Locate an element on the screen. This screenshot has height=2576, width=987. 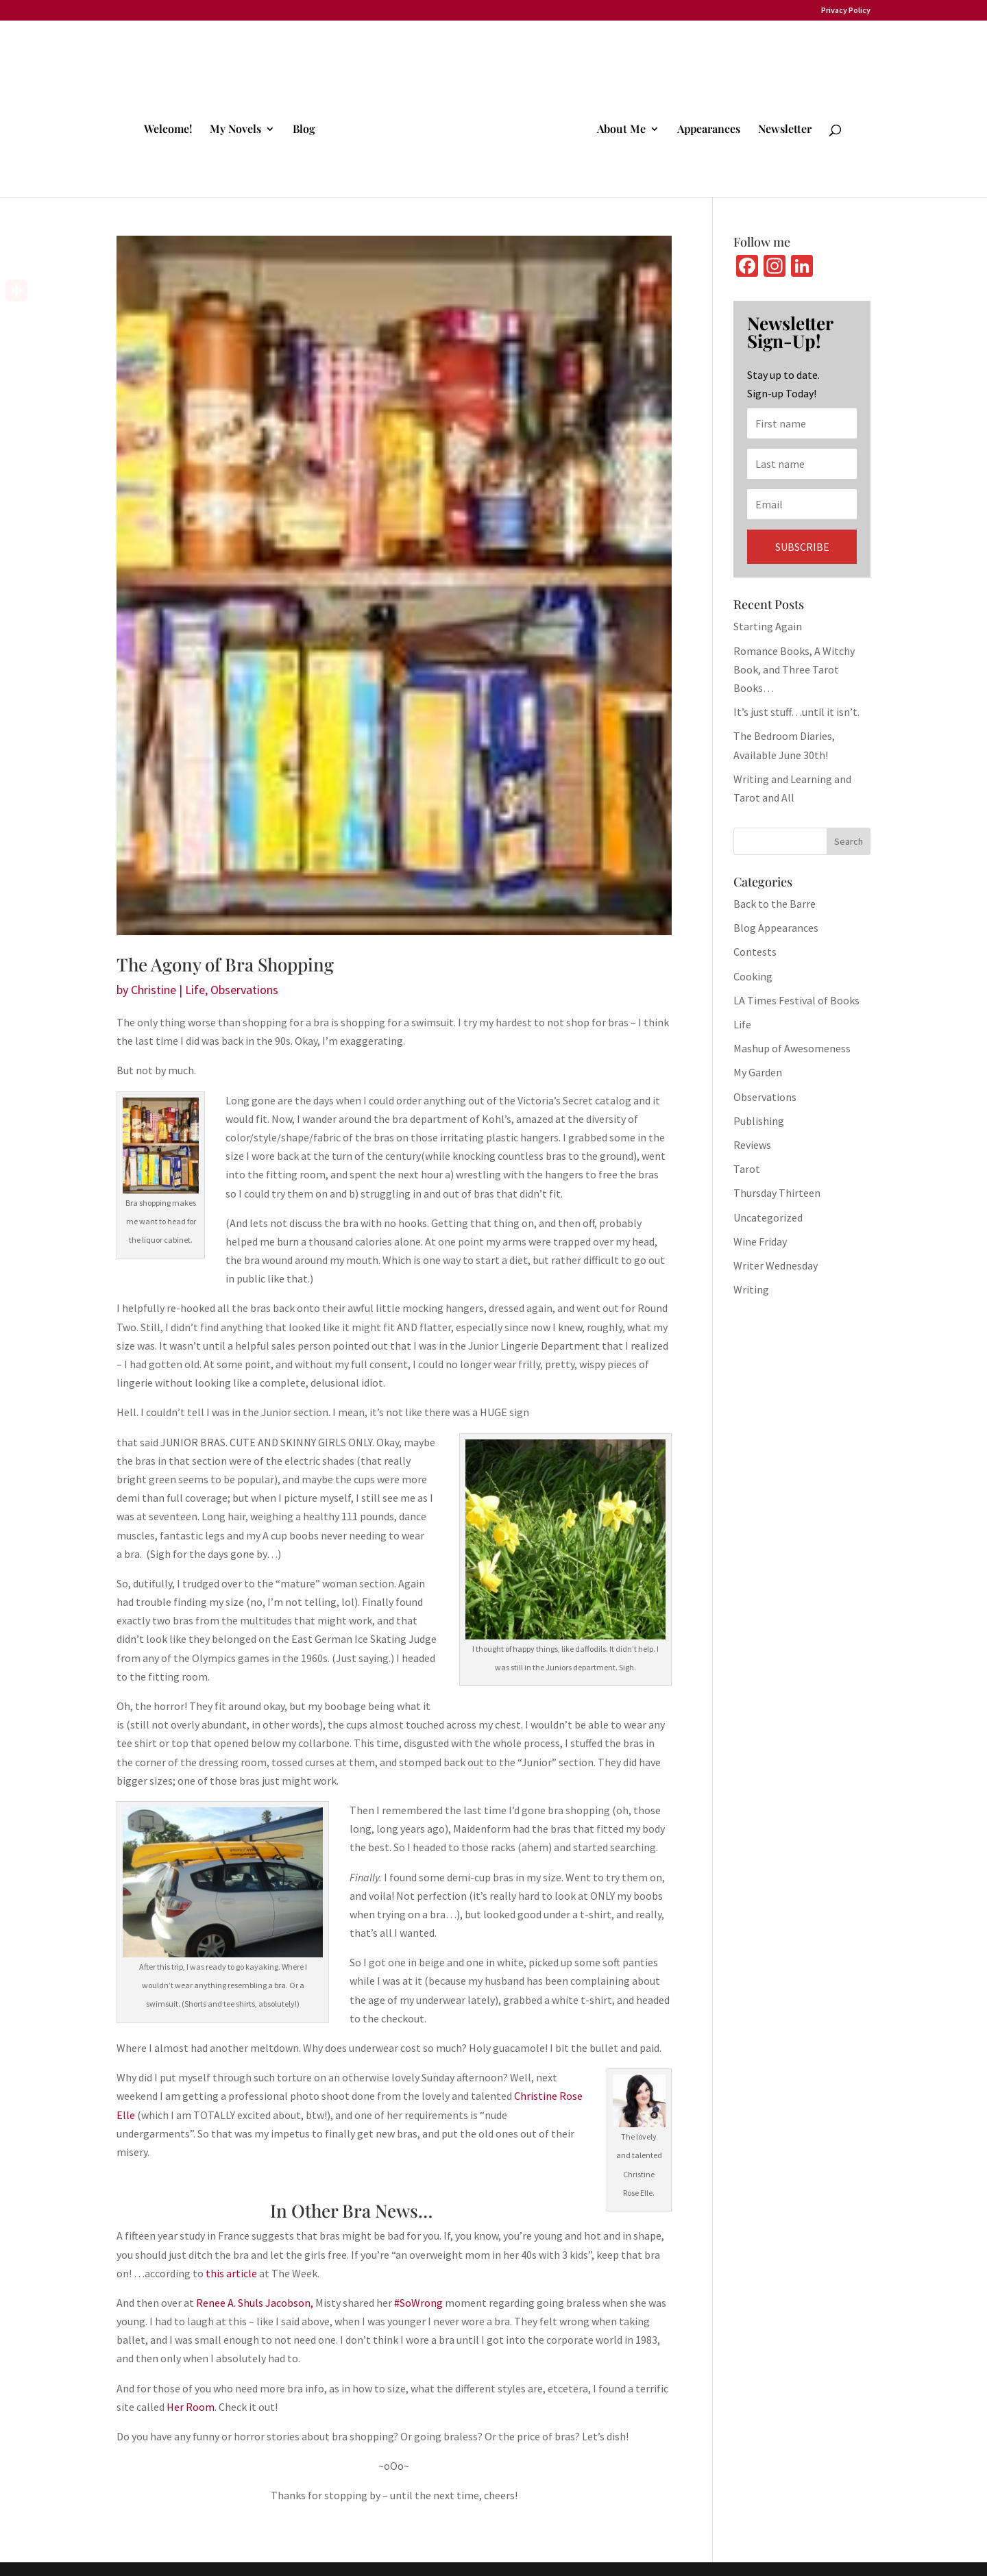
LA Times Festival of Books is located at coordinates (796, 1000).